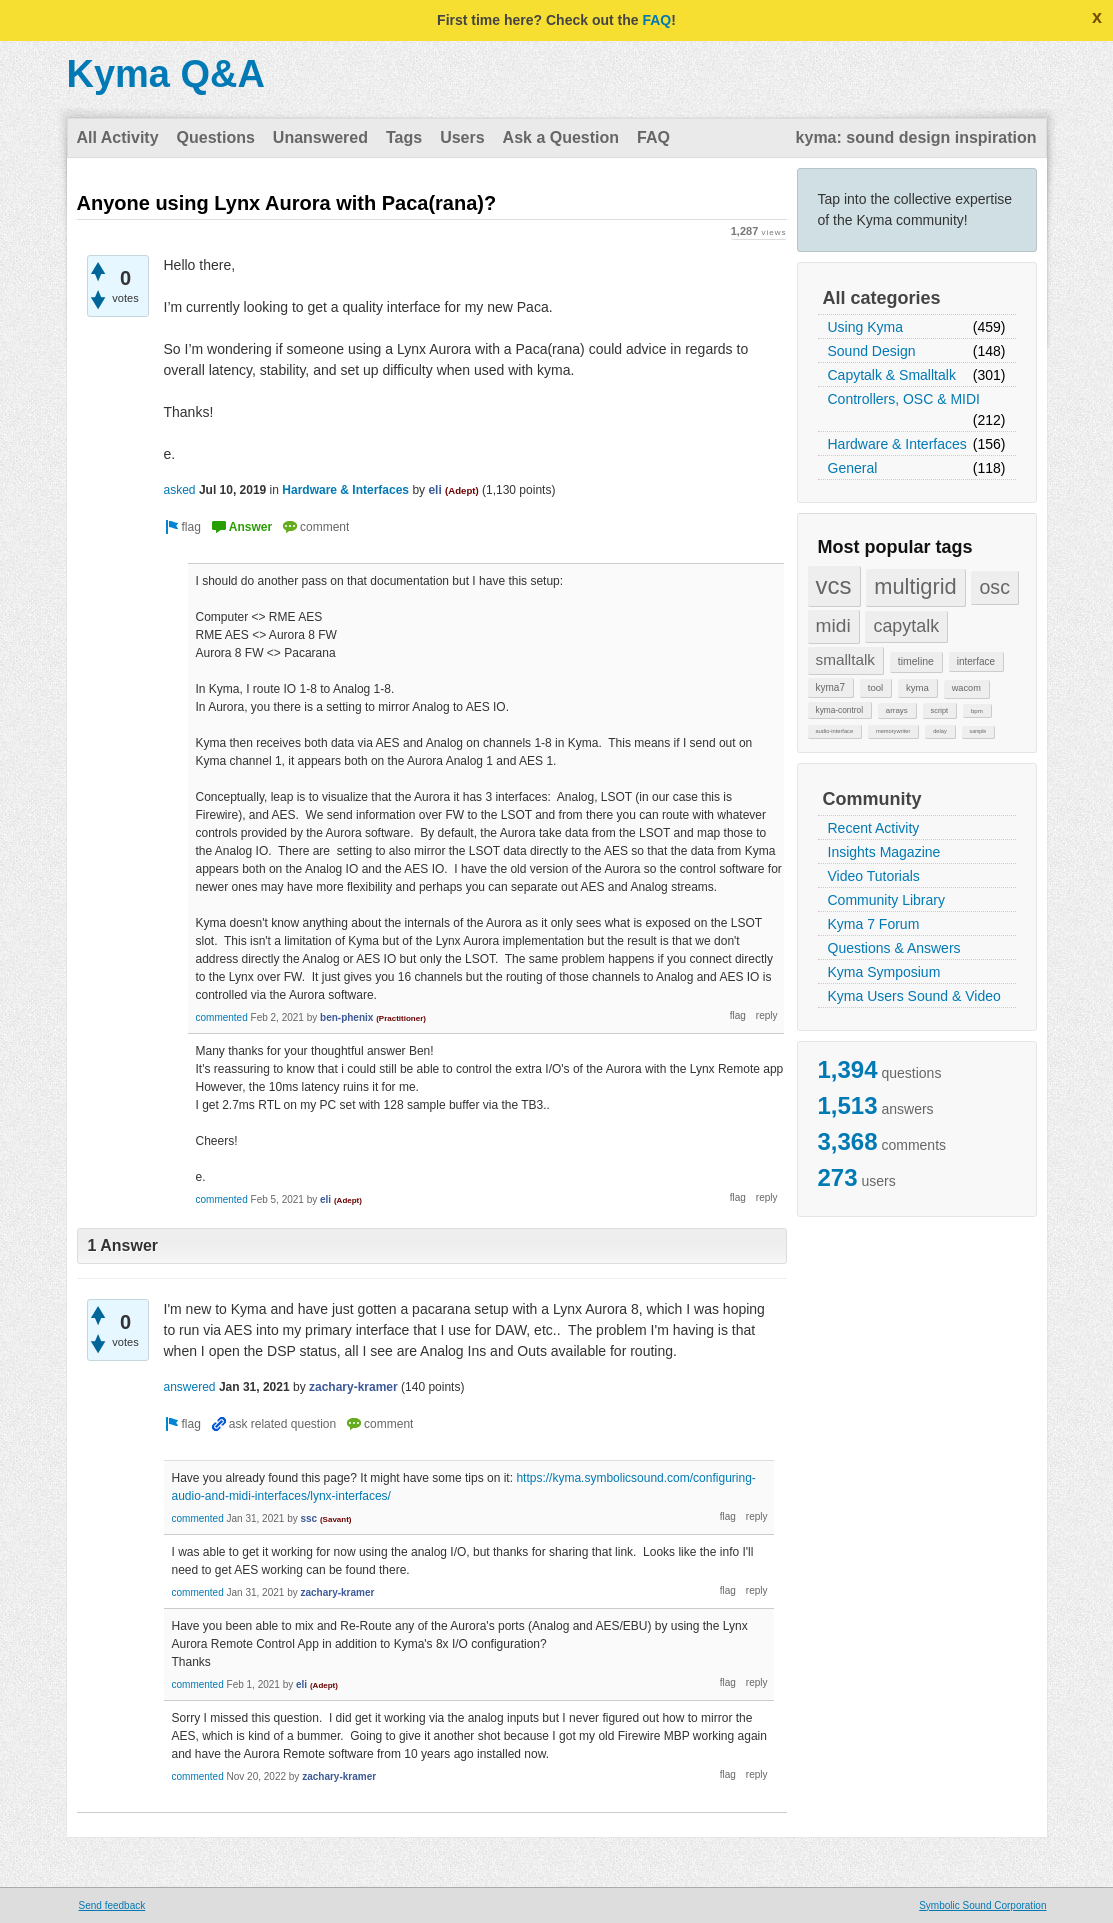 The image size is (1113, 1923). What do you see at coordinates (875, 687) in the screenshot?
I see `tool` at bounding box center [875, 687].